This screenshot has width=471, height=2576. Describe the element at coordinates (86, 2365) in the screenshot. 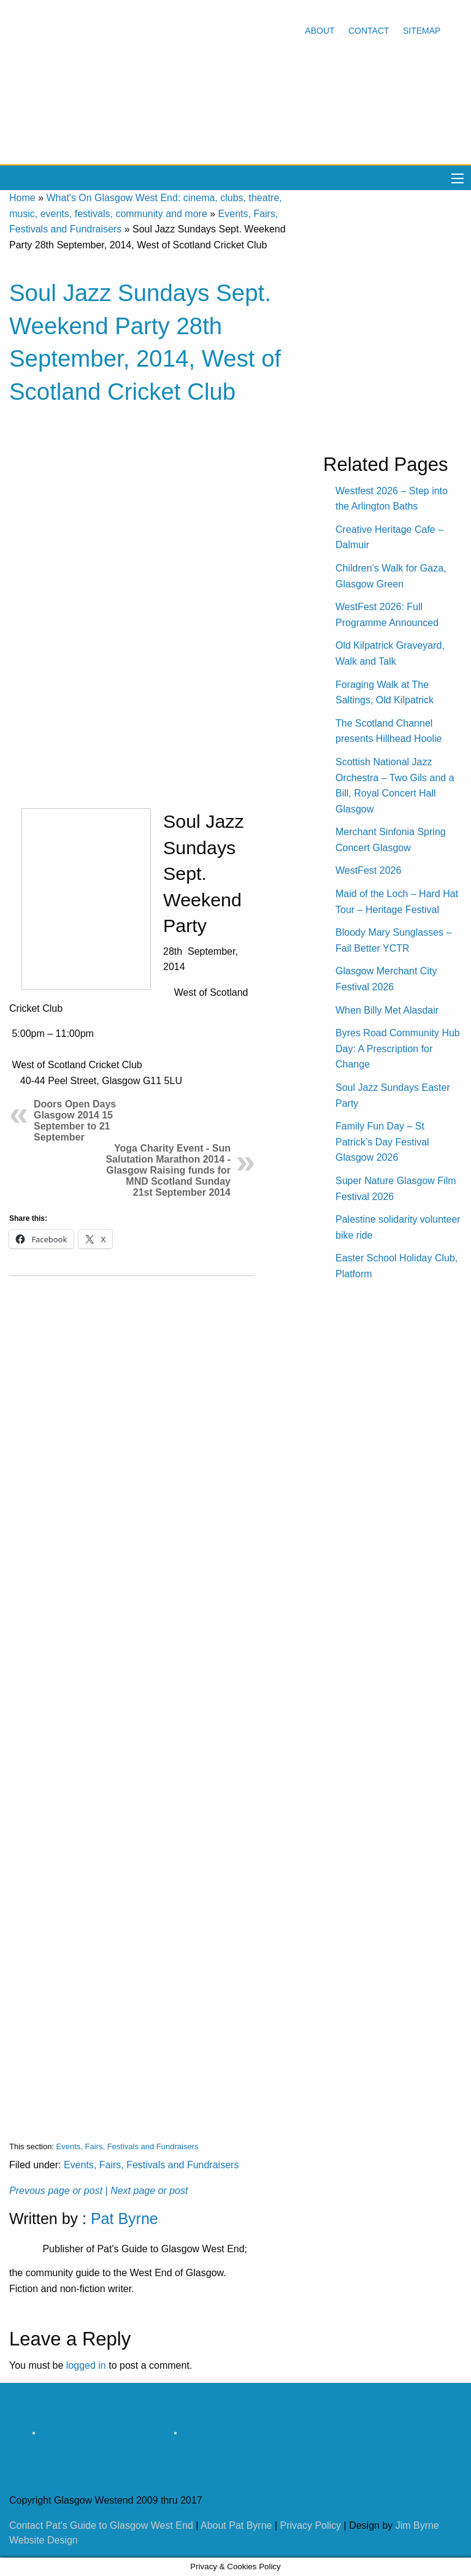

I see `logged in` at that location.